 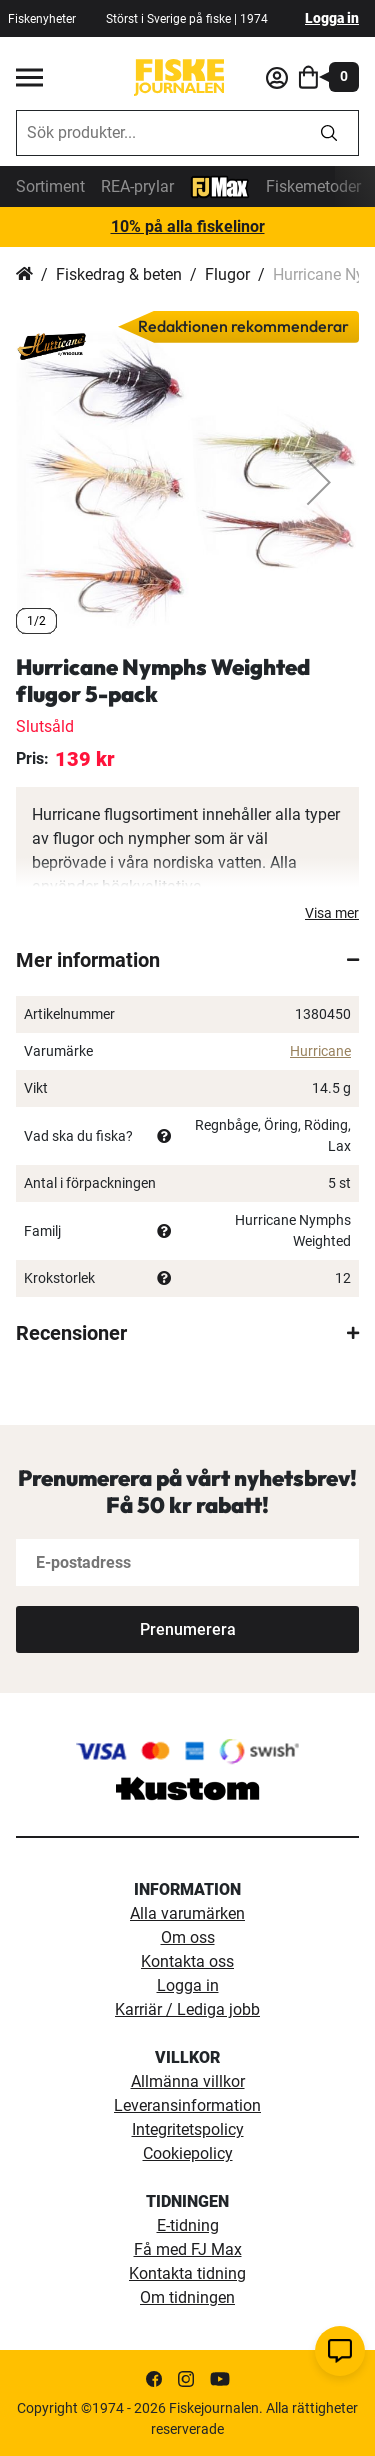 What do you see at coordinates (50, 186) in the screenshot?
I see `Sortiment [sortiment]` at bounding box center [50, 186].